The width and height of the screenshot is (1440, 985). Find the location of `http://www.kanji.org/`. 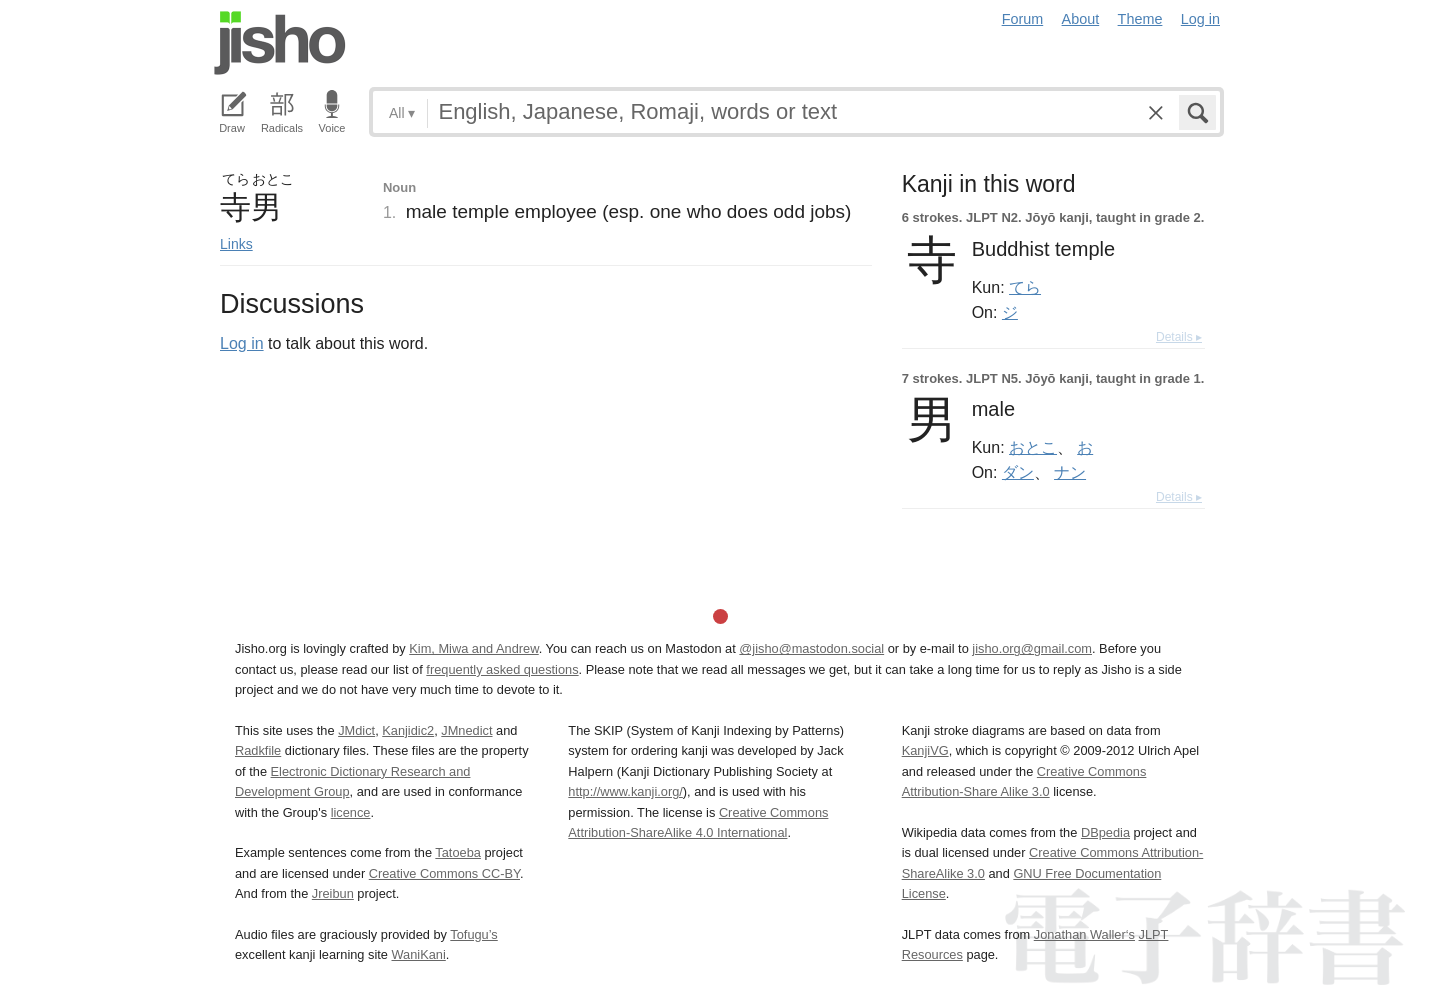

http://www.kanji.org/ is located at coordinates (625, 791).